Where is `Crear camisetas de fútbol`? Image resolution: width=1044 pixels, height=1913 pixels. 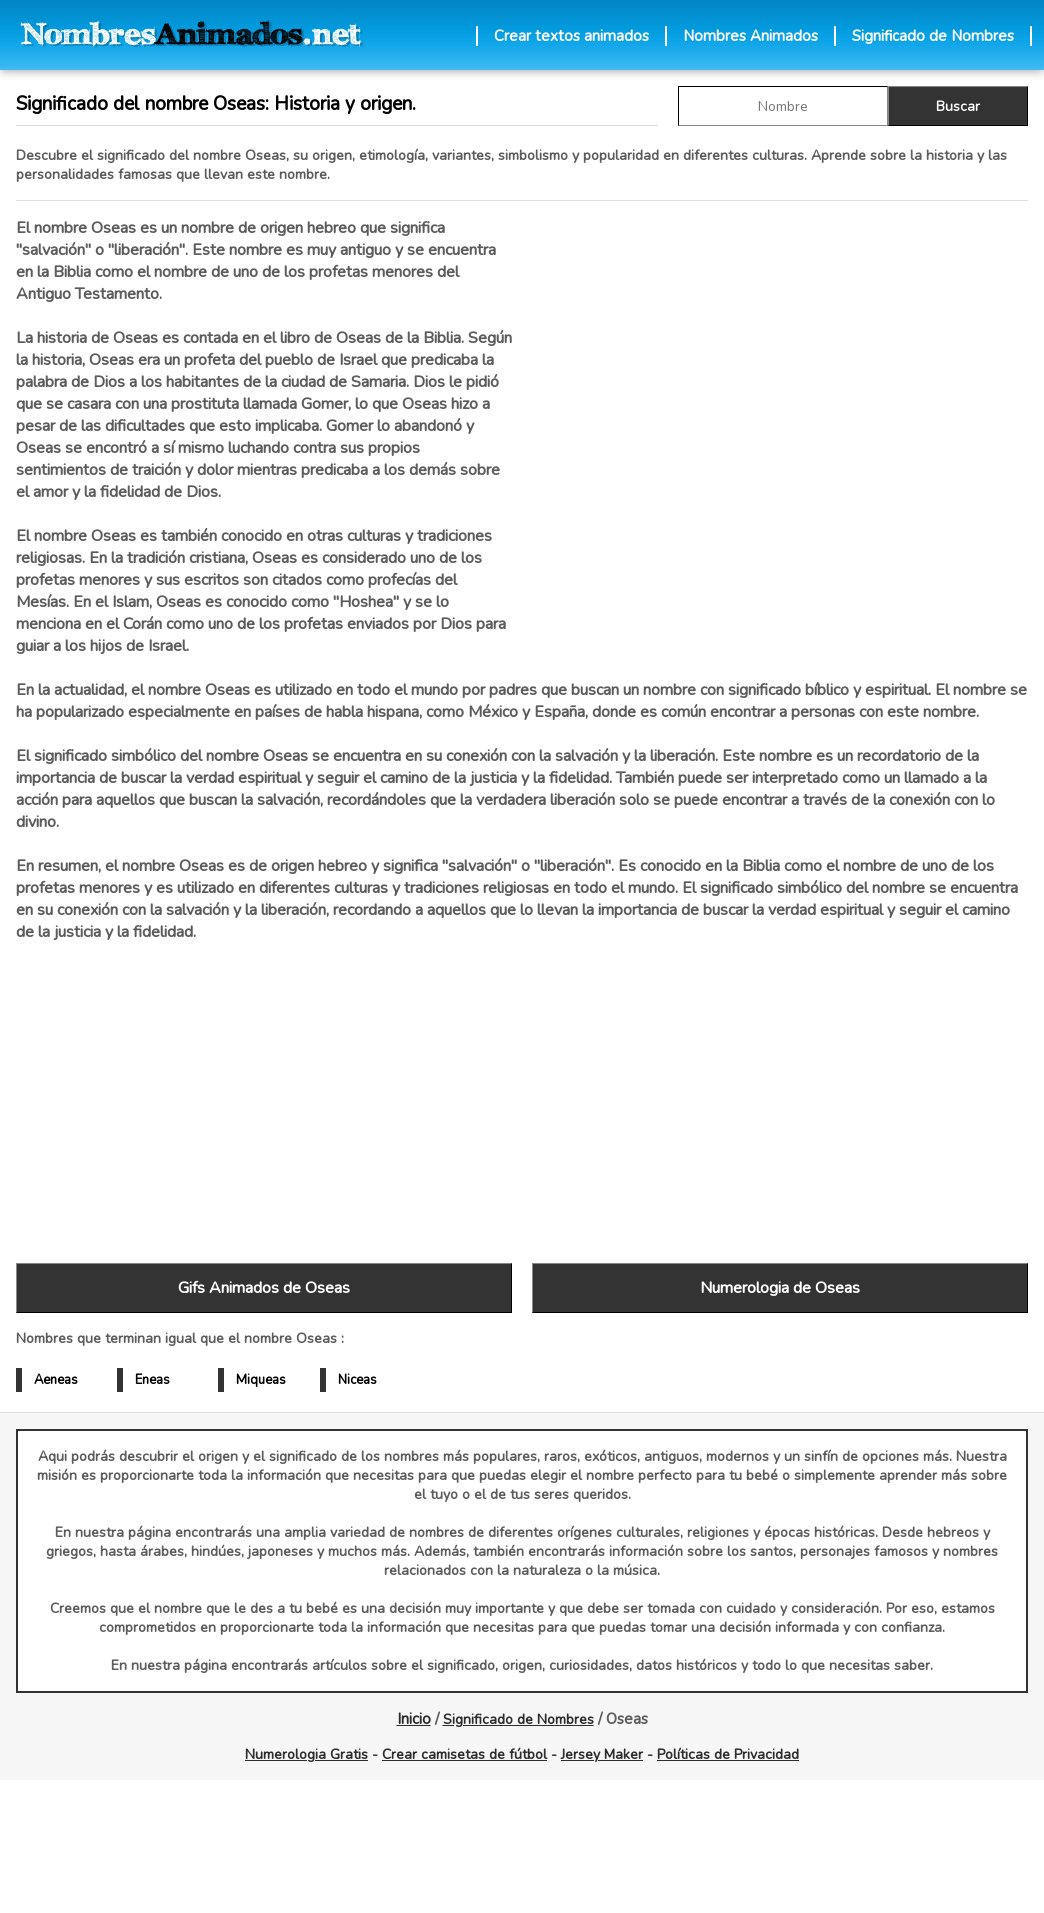
Crear camisetas de fútbol is located at coordinates (464, 1754).